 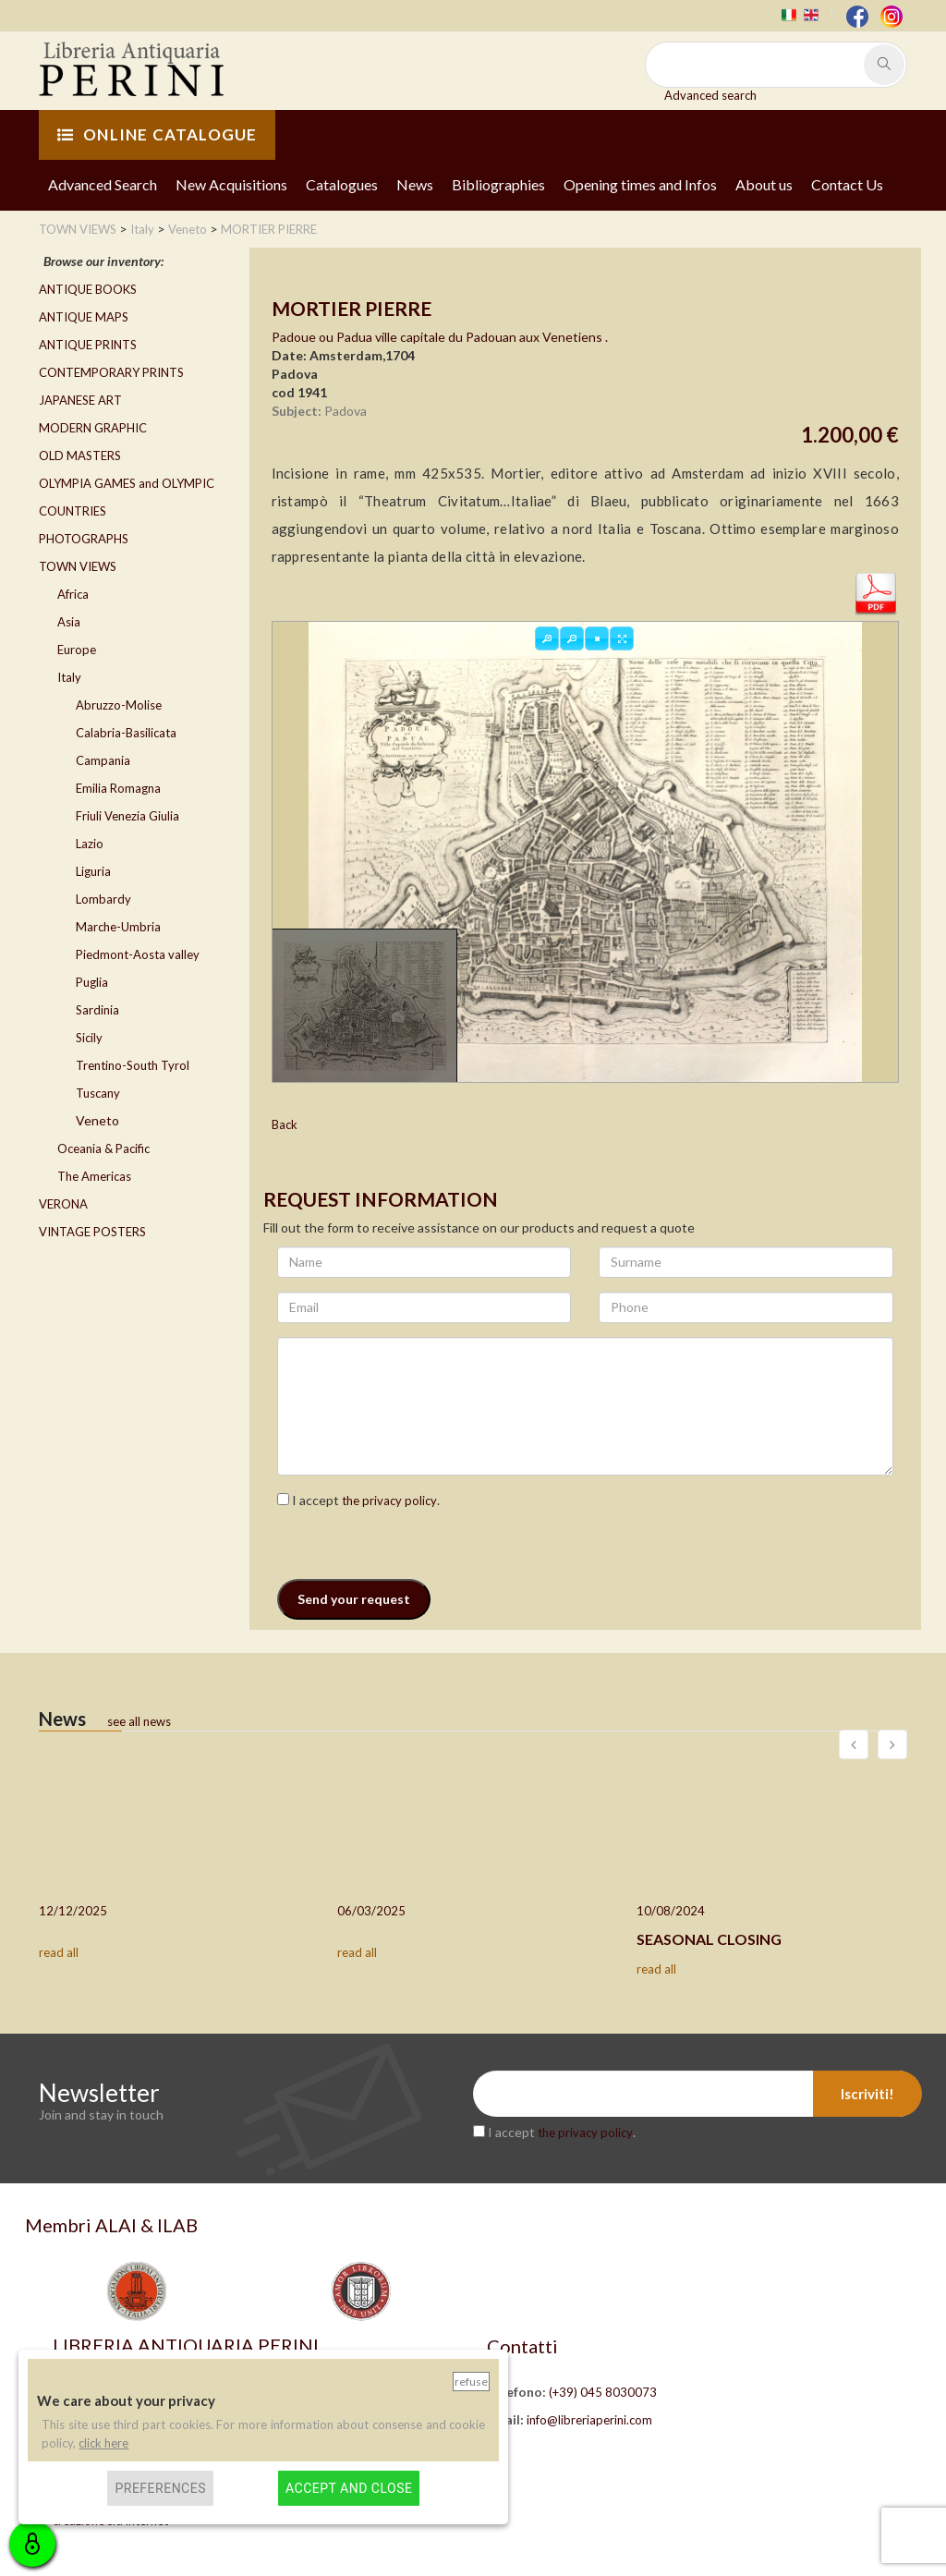 What do you see at coordinates (80, 455) in the screenshot?
I see `OLD MASTERS` at bounding box center [80, 455].